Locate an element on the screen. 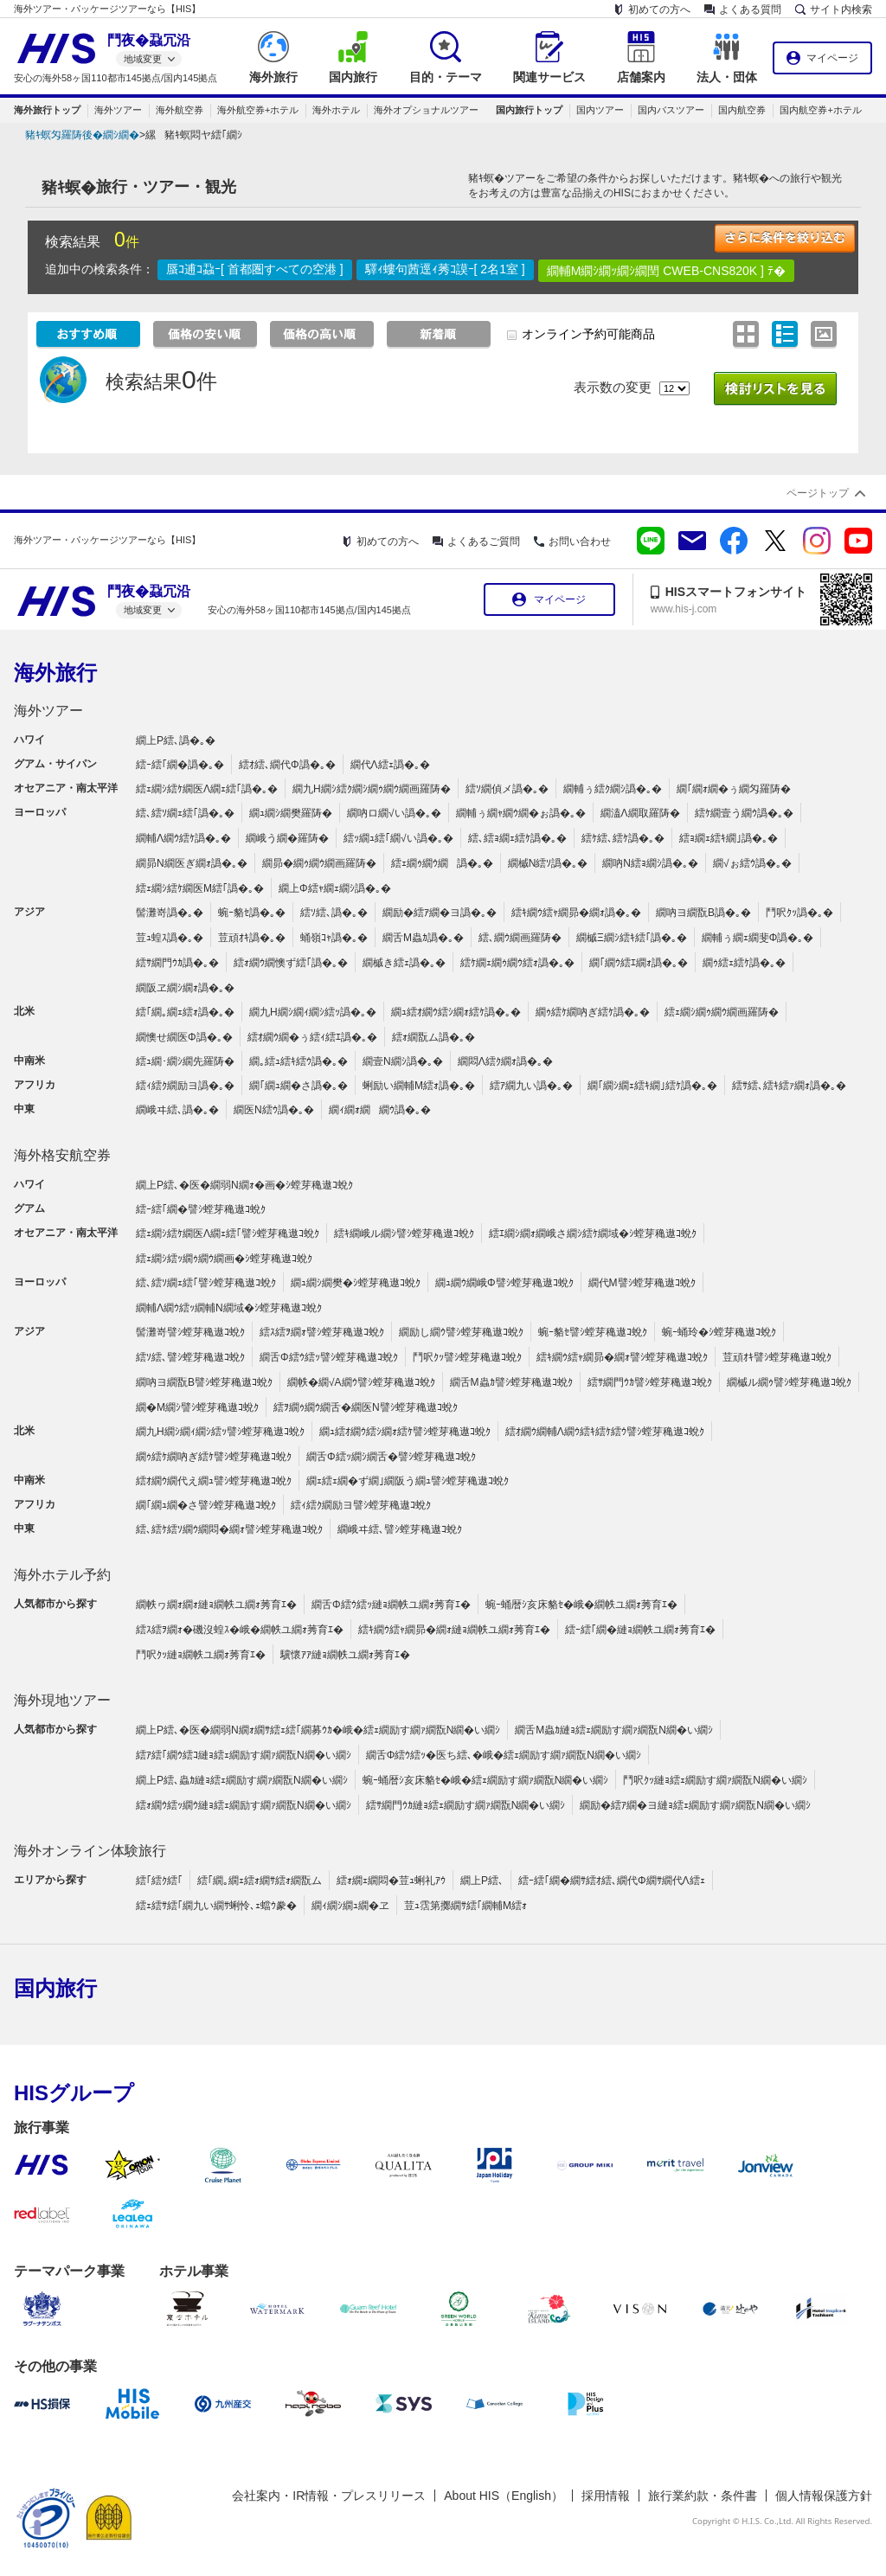  国内バスツアー is located at coordinates (671, 110).